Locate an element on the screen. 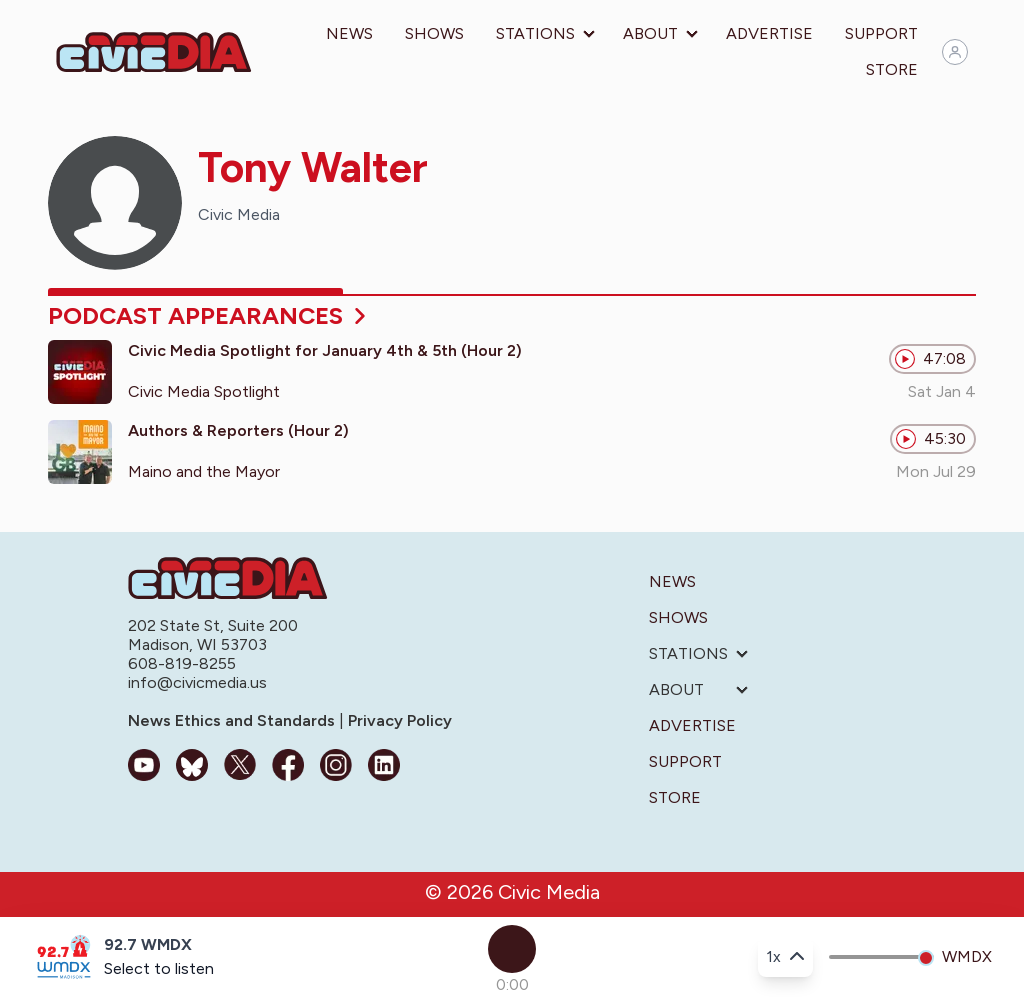  News Ethics and Standards is located at coordinates (233, 720).